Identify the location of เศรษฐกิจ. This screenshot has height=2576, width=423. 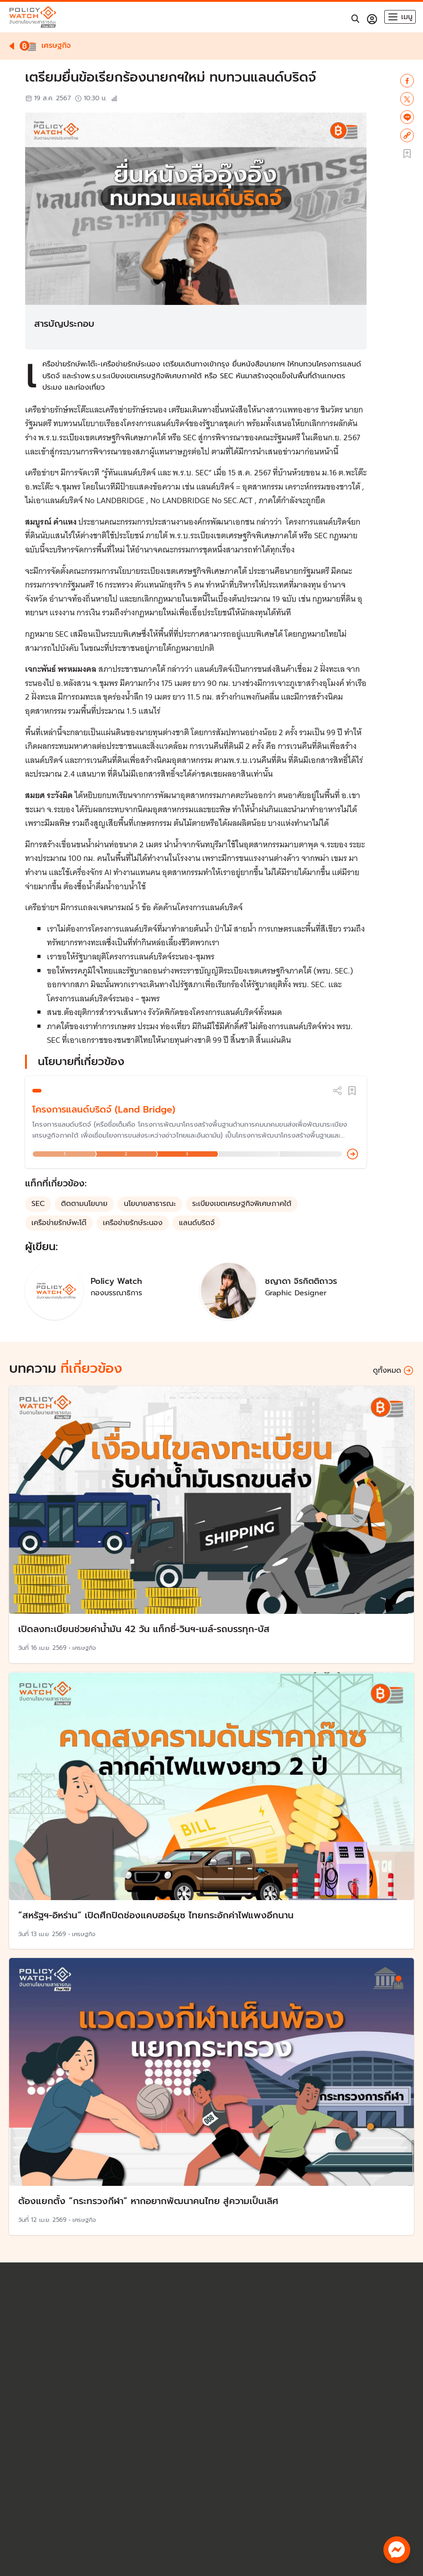
(84, 1647).